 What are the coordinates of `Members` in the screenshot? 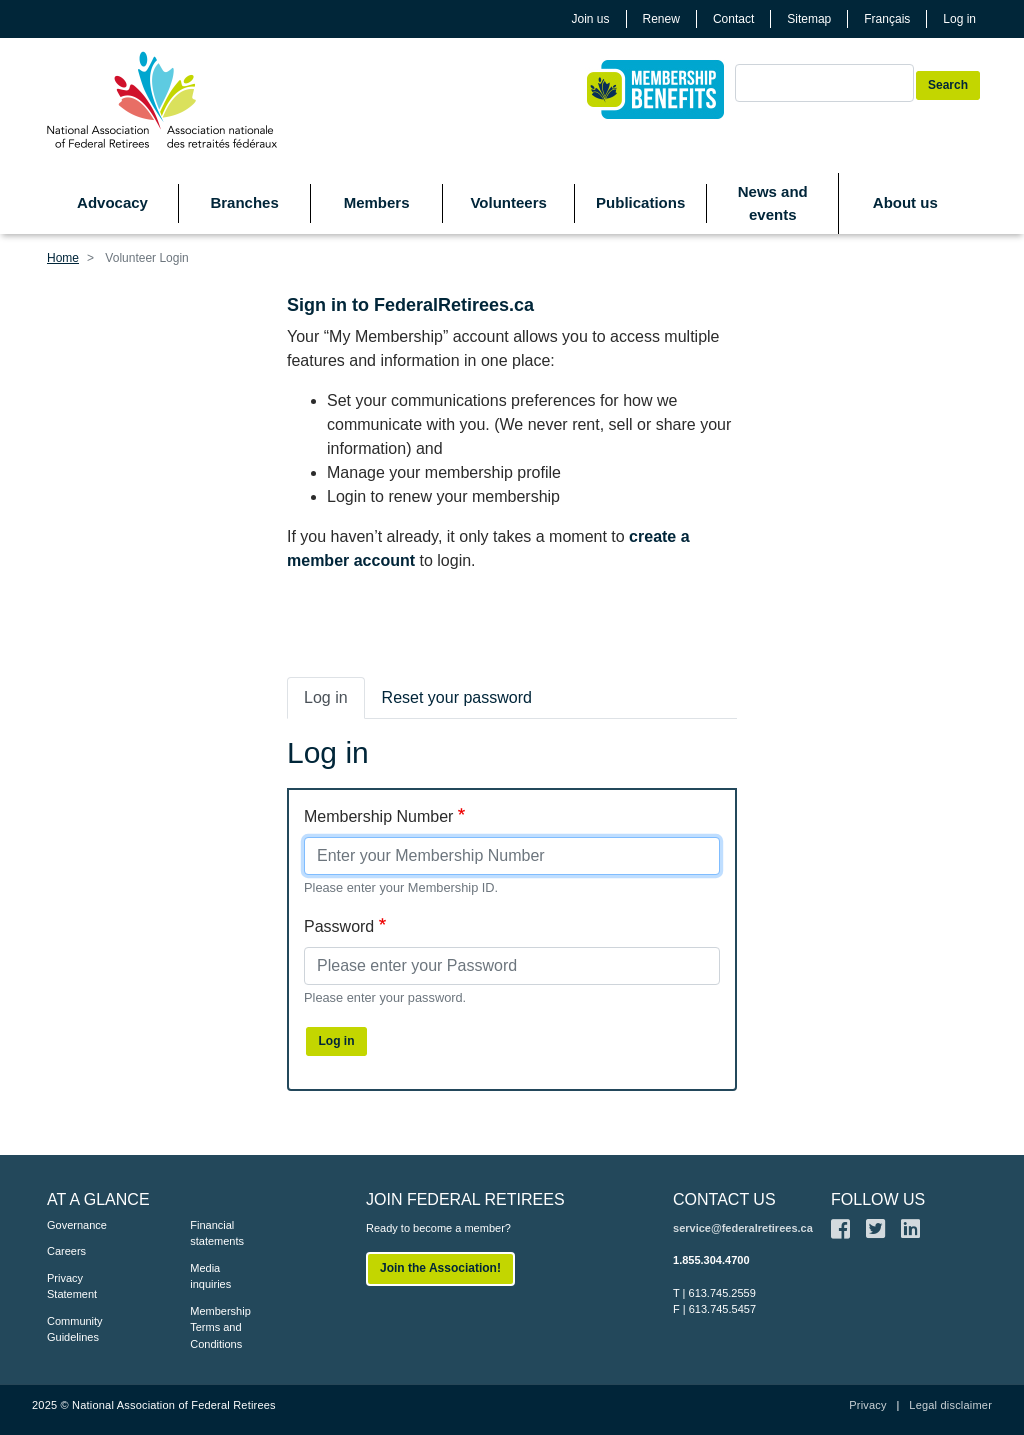 It's located at (377, 202).